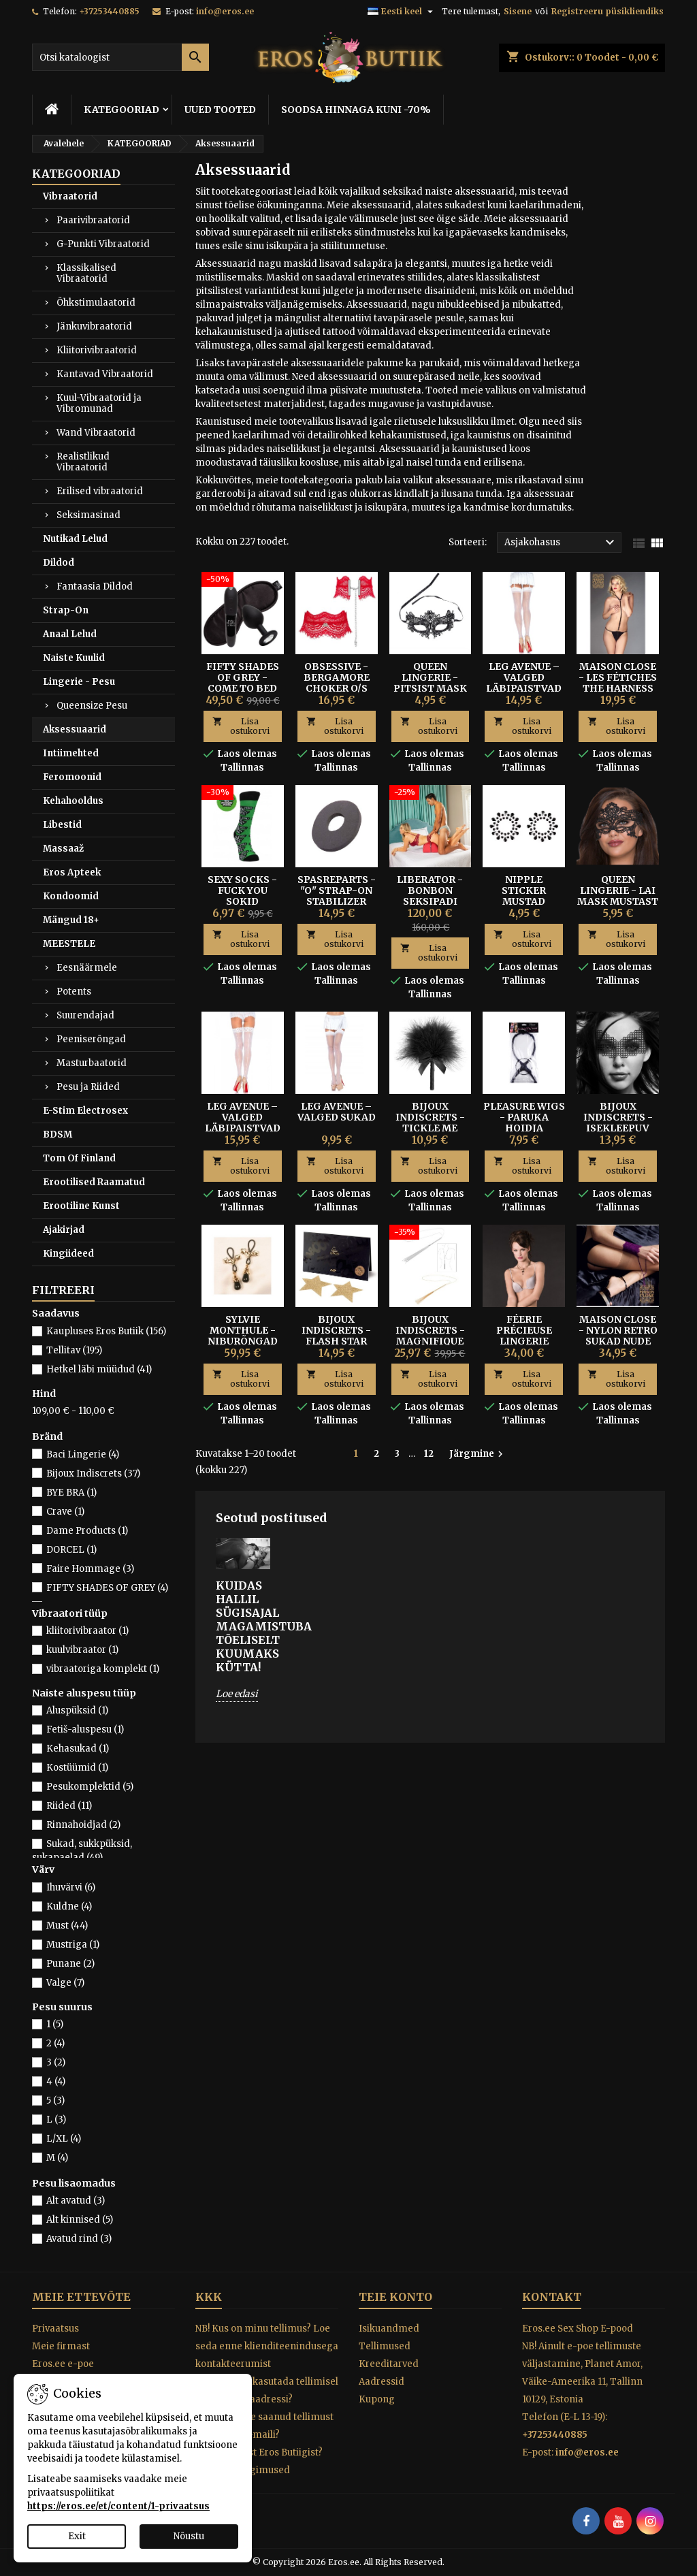 This screenshot has width=697, height=2576. I want to click on Klassikalised Vibraatorid, so click(86, 273).